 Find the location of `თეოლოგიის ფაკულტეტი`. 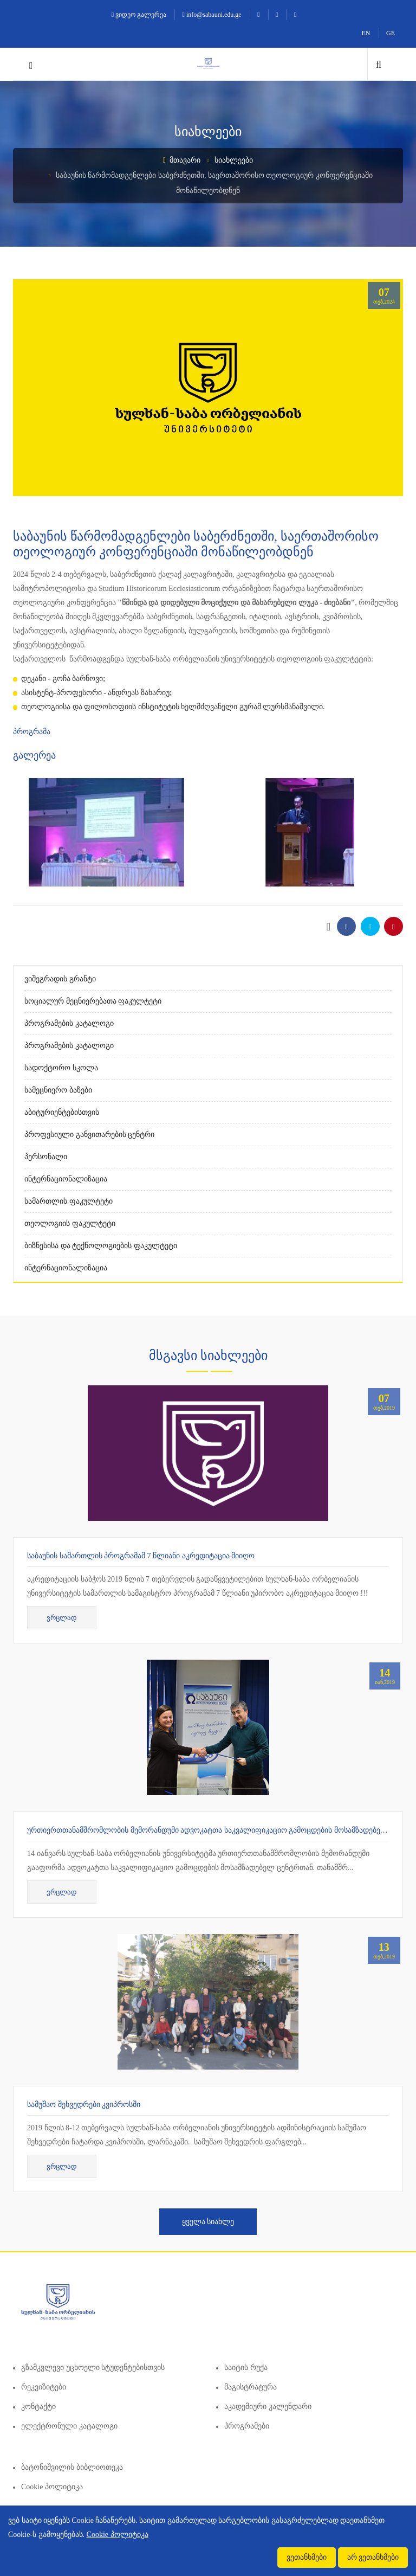

თეოლოგიის ფაკულტეტი is located at coordinates (69, 1223).